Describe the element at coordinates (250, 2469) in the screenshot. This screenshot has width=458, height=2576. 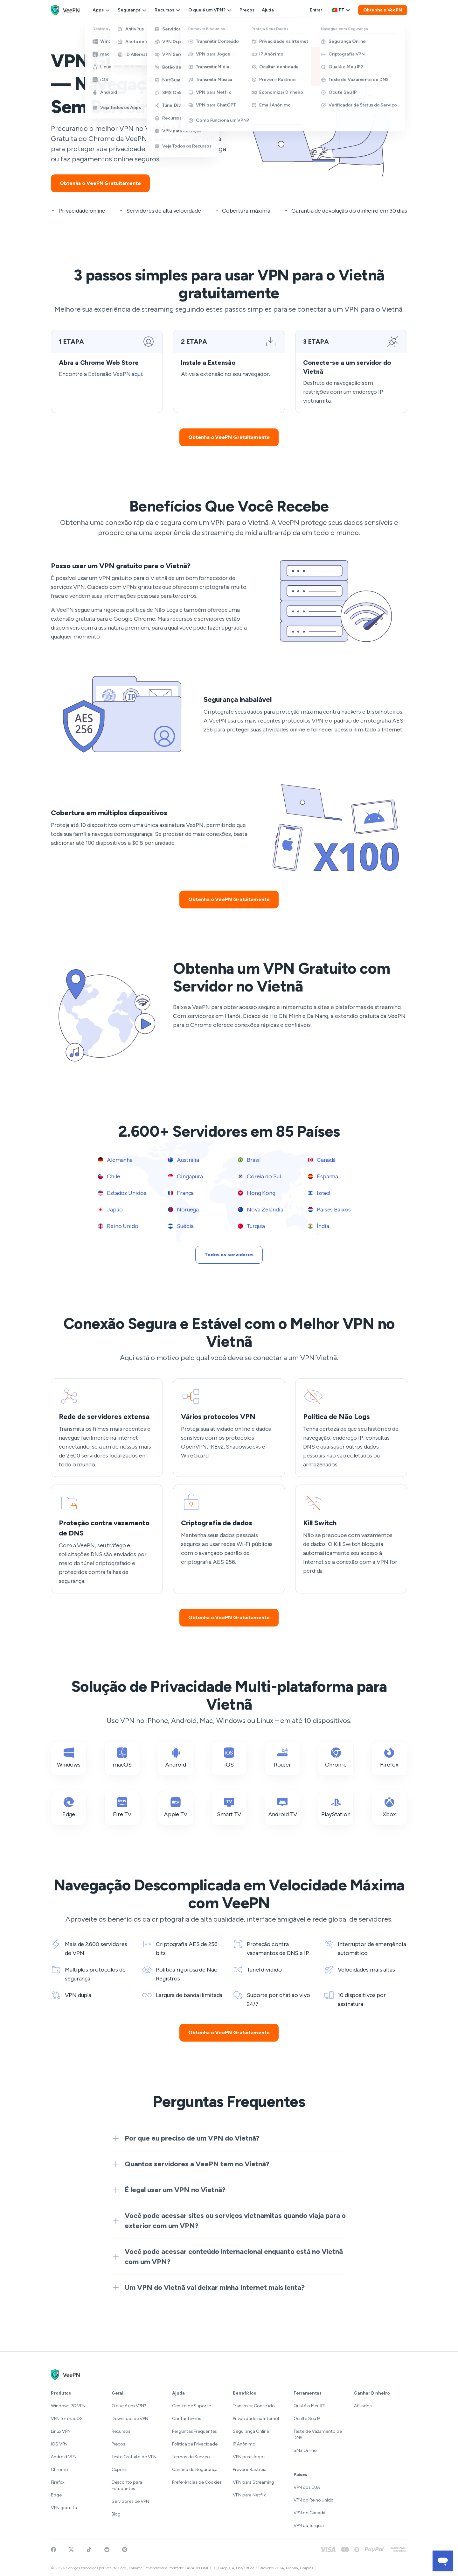
I see `Prevenir Rastreio` at that location.